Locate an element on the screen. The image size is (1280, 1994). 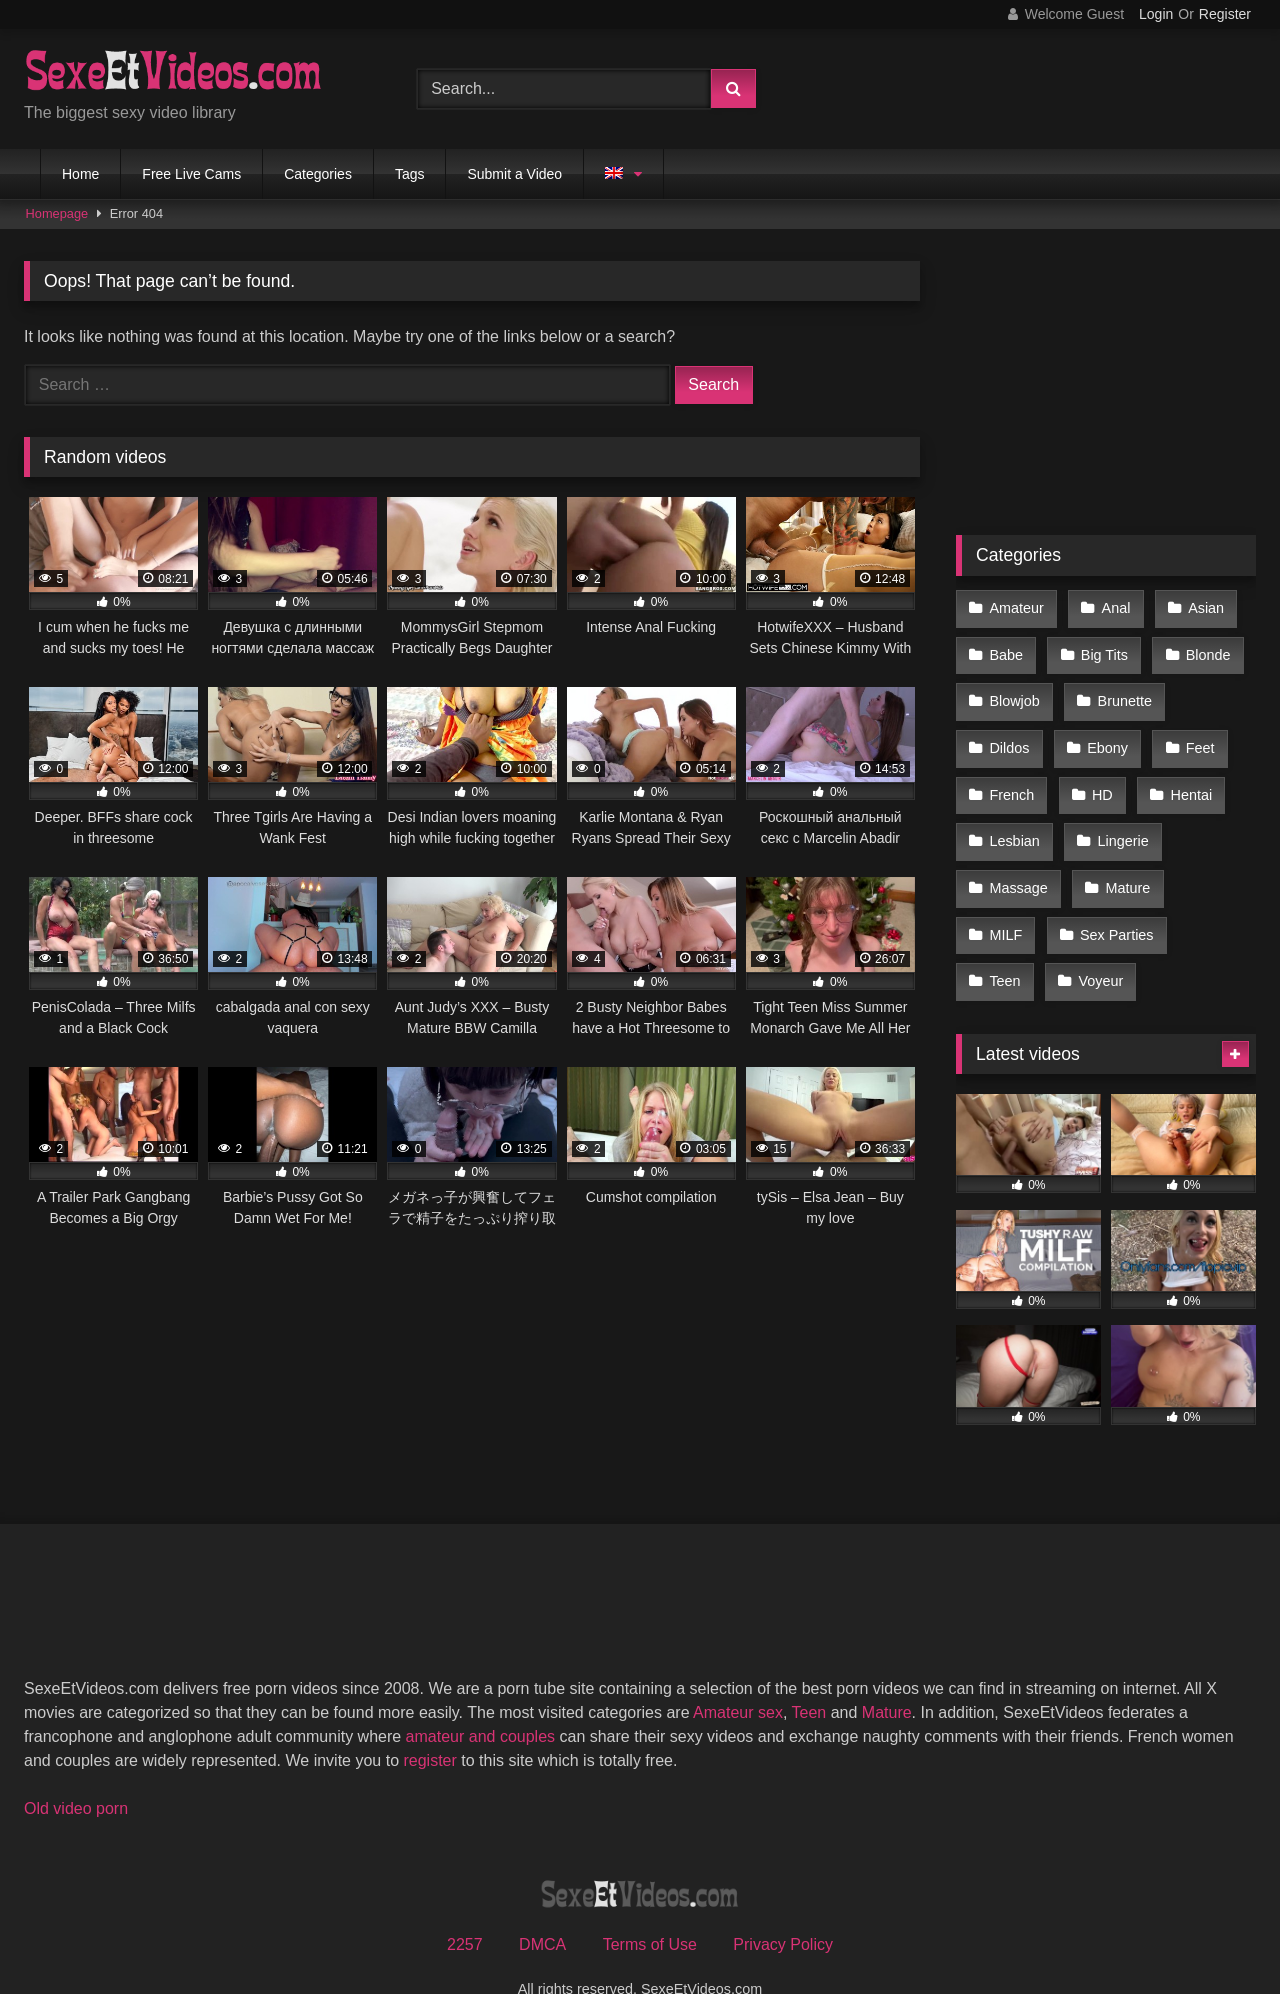
Massage is located at coordinates (1018, 861).